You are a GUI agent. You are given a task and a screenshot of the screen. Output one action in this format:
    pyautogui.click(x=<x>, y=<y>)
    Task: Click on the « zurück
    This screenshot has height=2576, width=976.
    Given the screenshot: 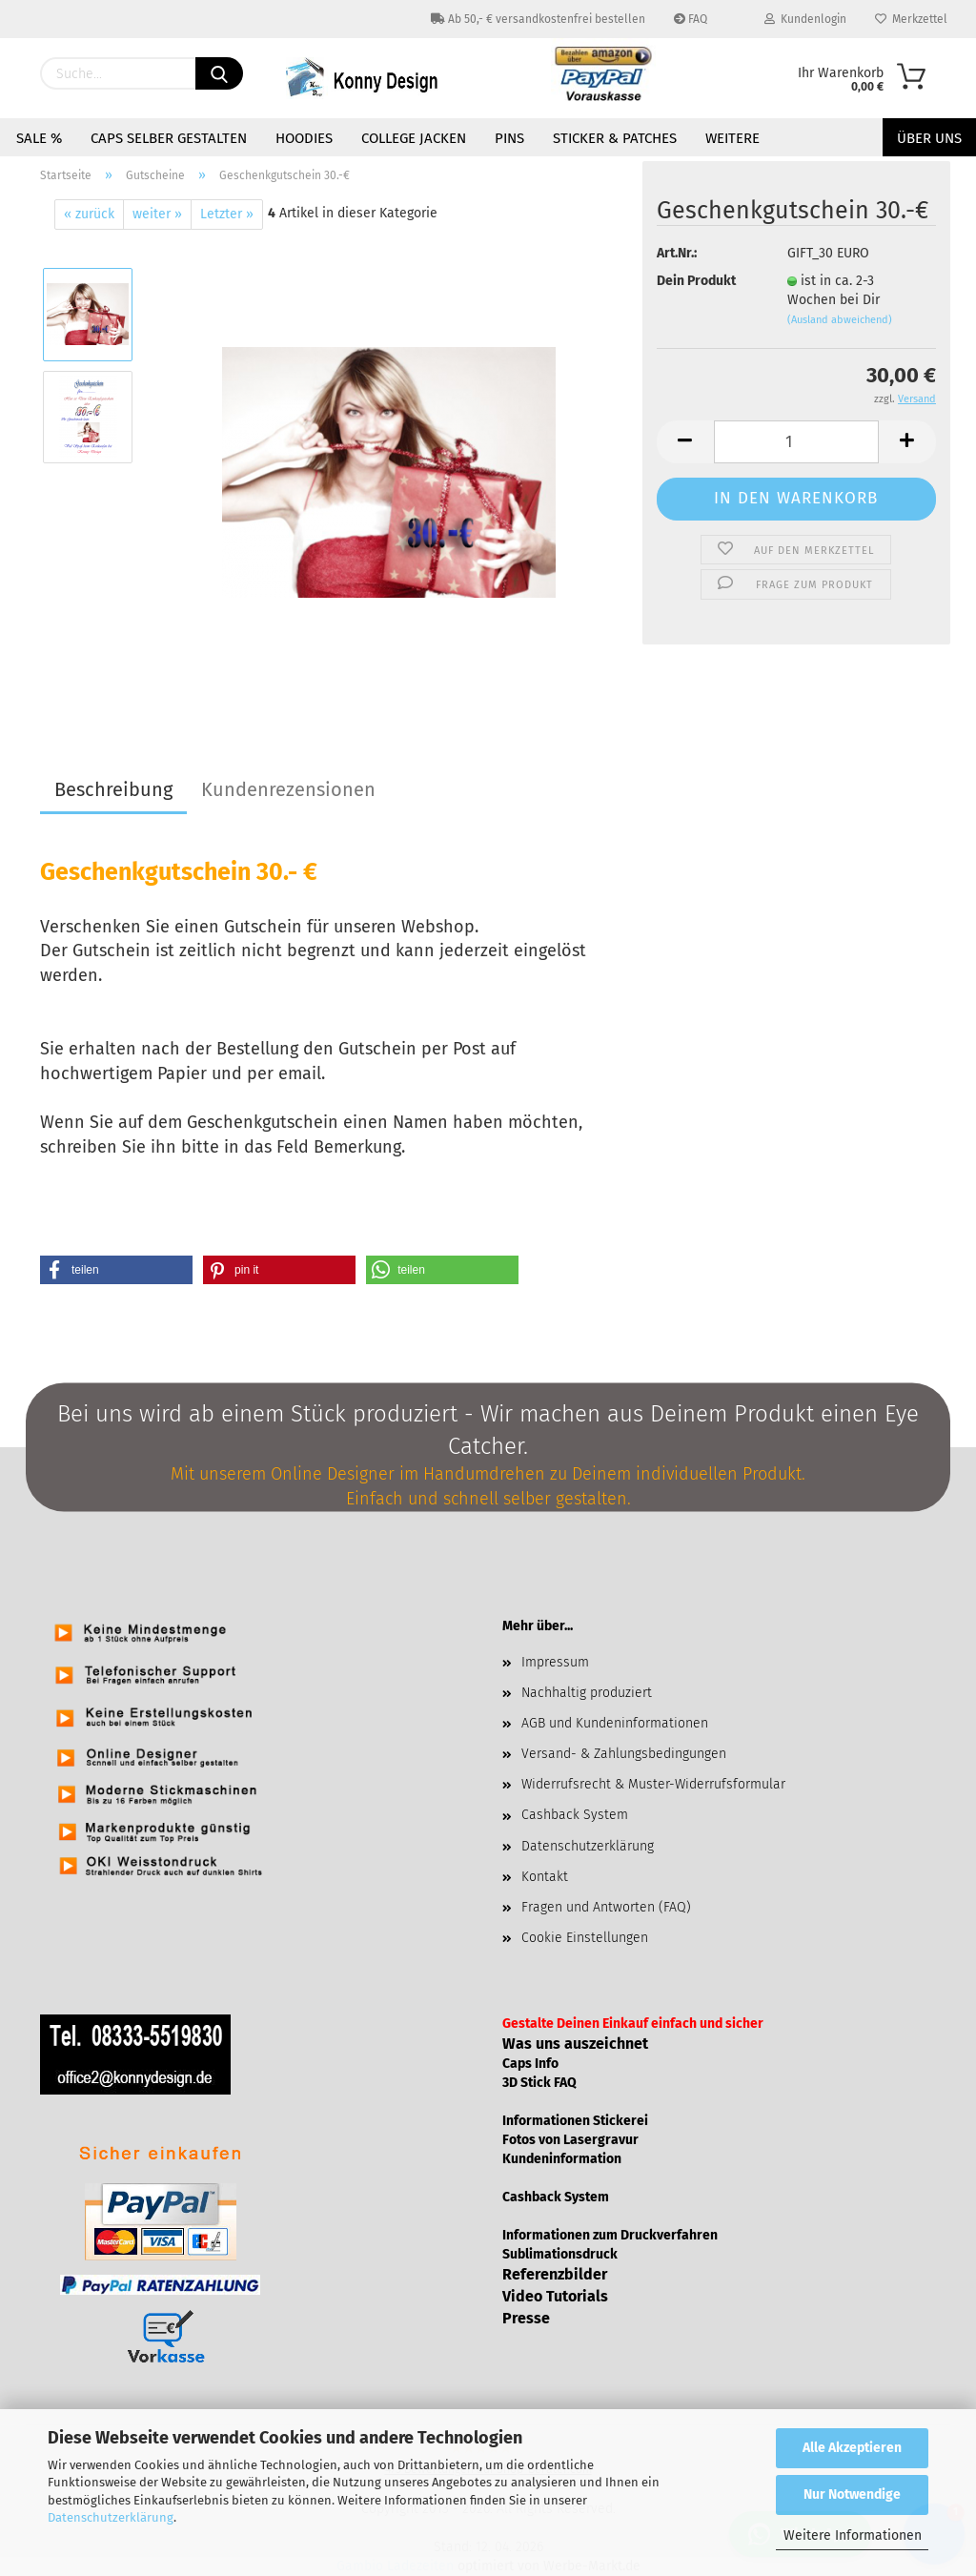 What is the action you would take?
    pyautogui.click(x=89, y=214)
    